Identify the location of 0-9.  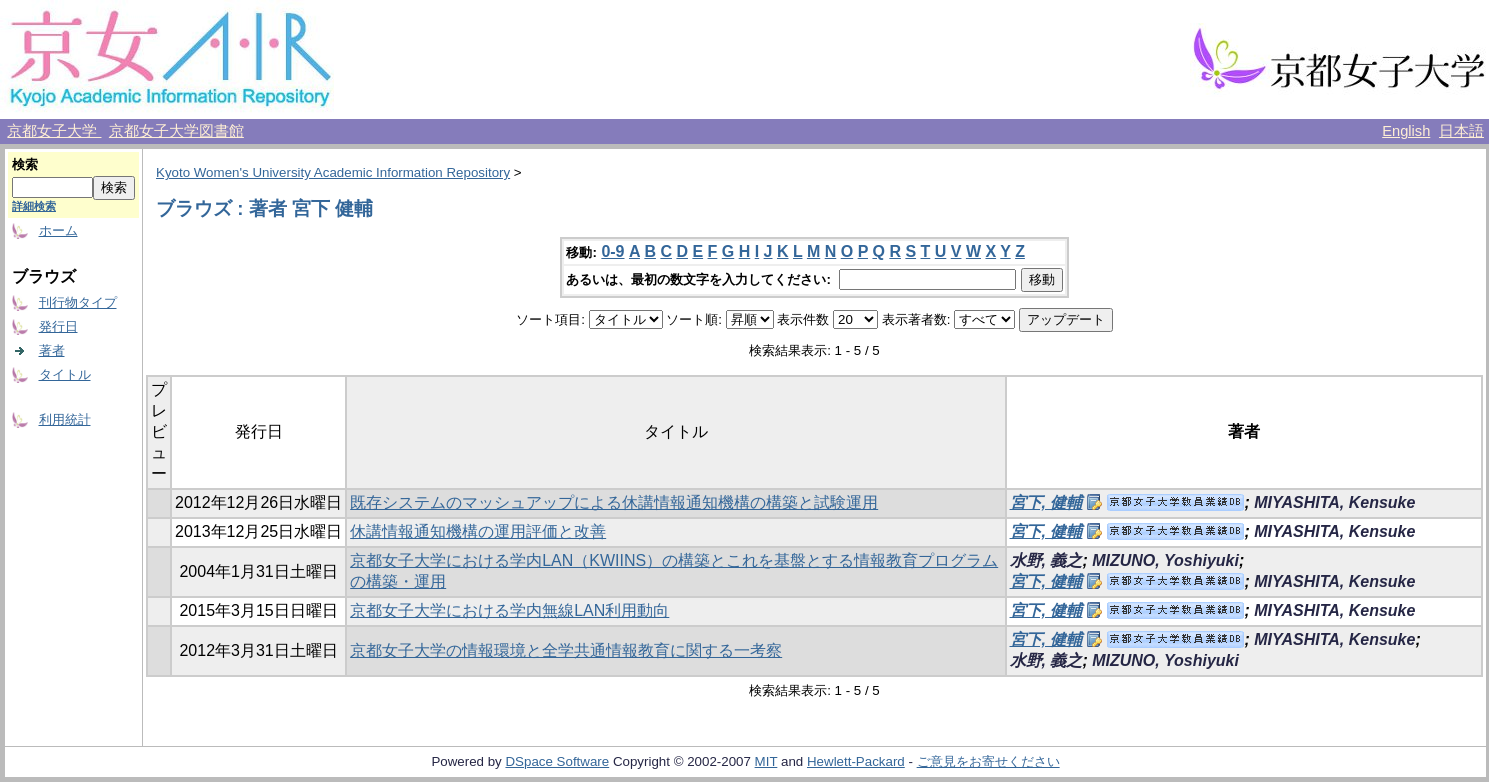
(612, 251).